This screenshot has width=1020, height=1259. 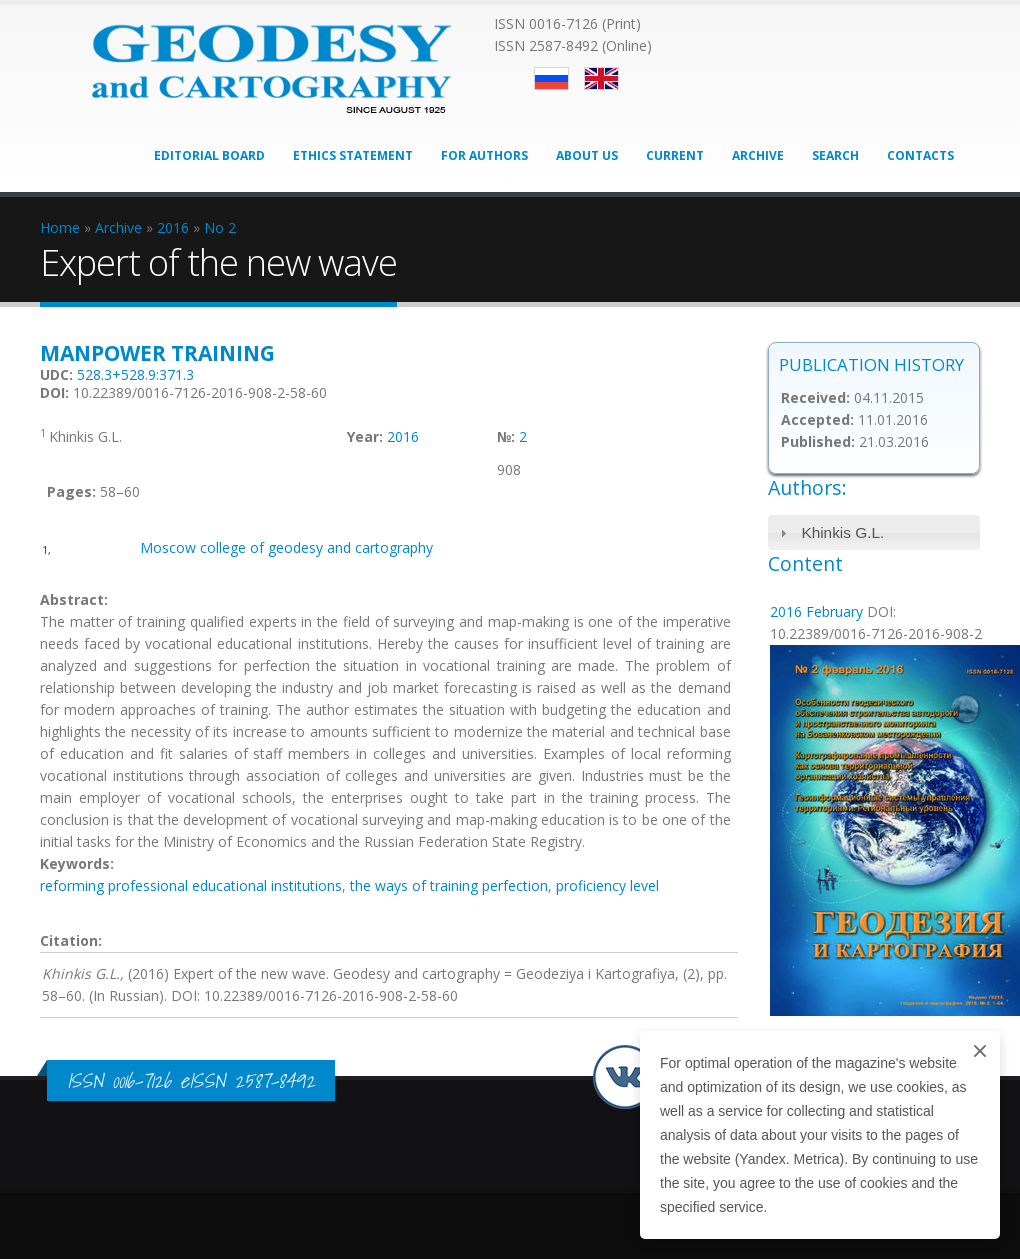 I want to click on English, so click(x=601, y=78).